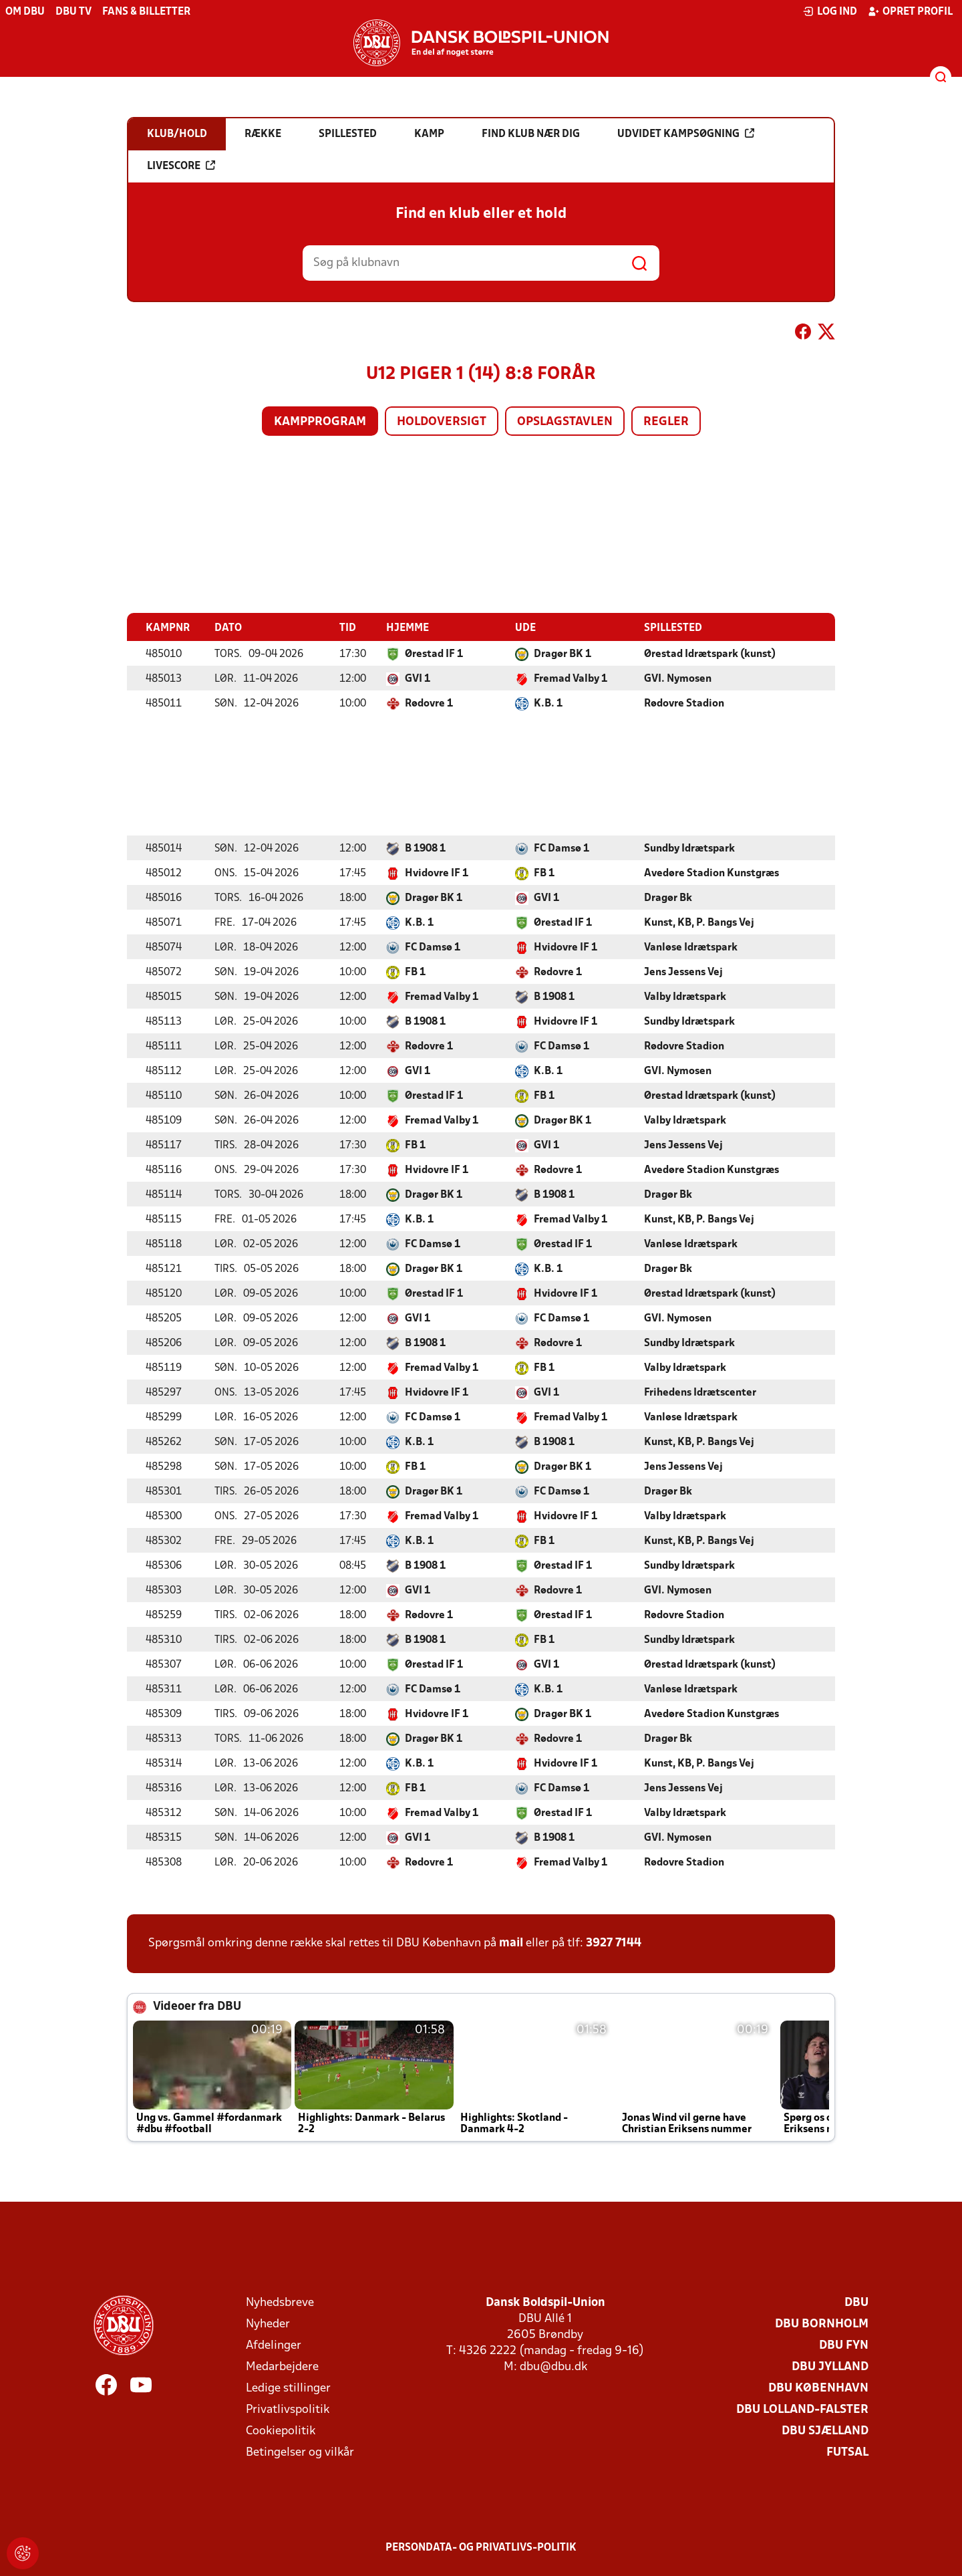 This screenshot has width=962, height=2576. Describe the element at coordinates (287, 2409) in the screenshot. I see `Privatlivspolitik` at that location.